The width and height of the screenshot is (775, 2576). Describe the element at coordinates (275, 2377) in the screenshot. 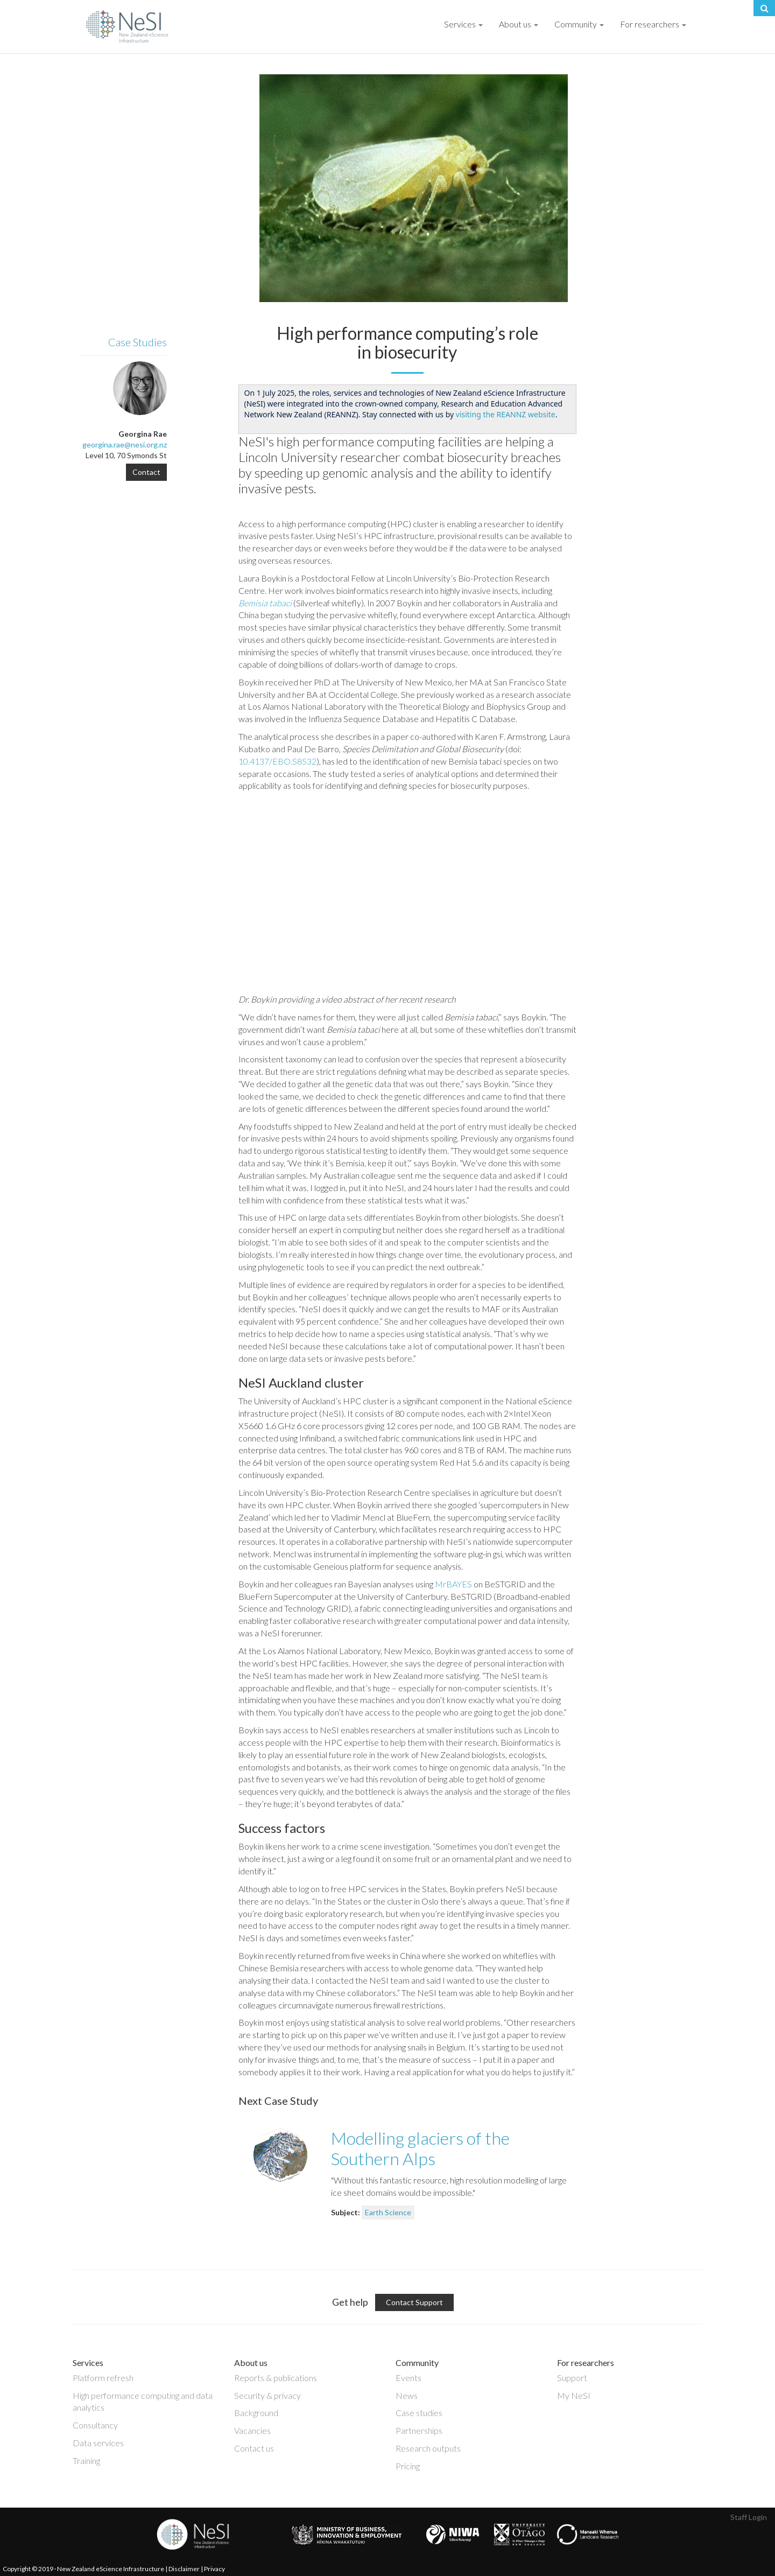

I see `Reports & publications` at that location.